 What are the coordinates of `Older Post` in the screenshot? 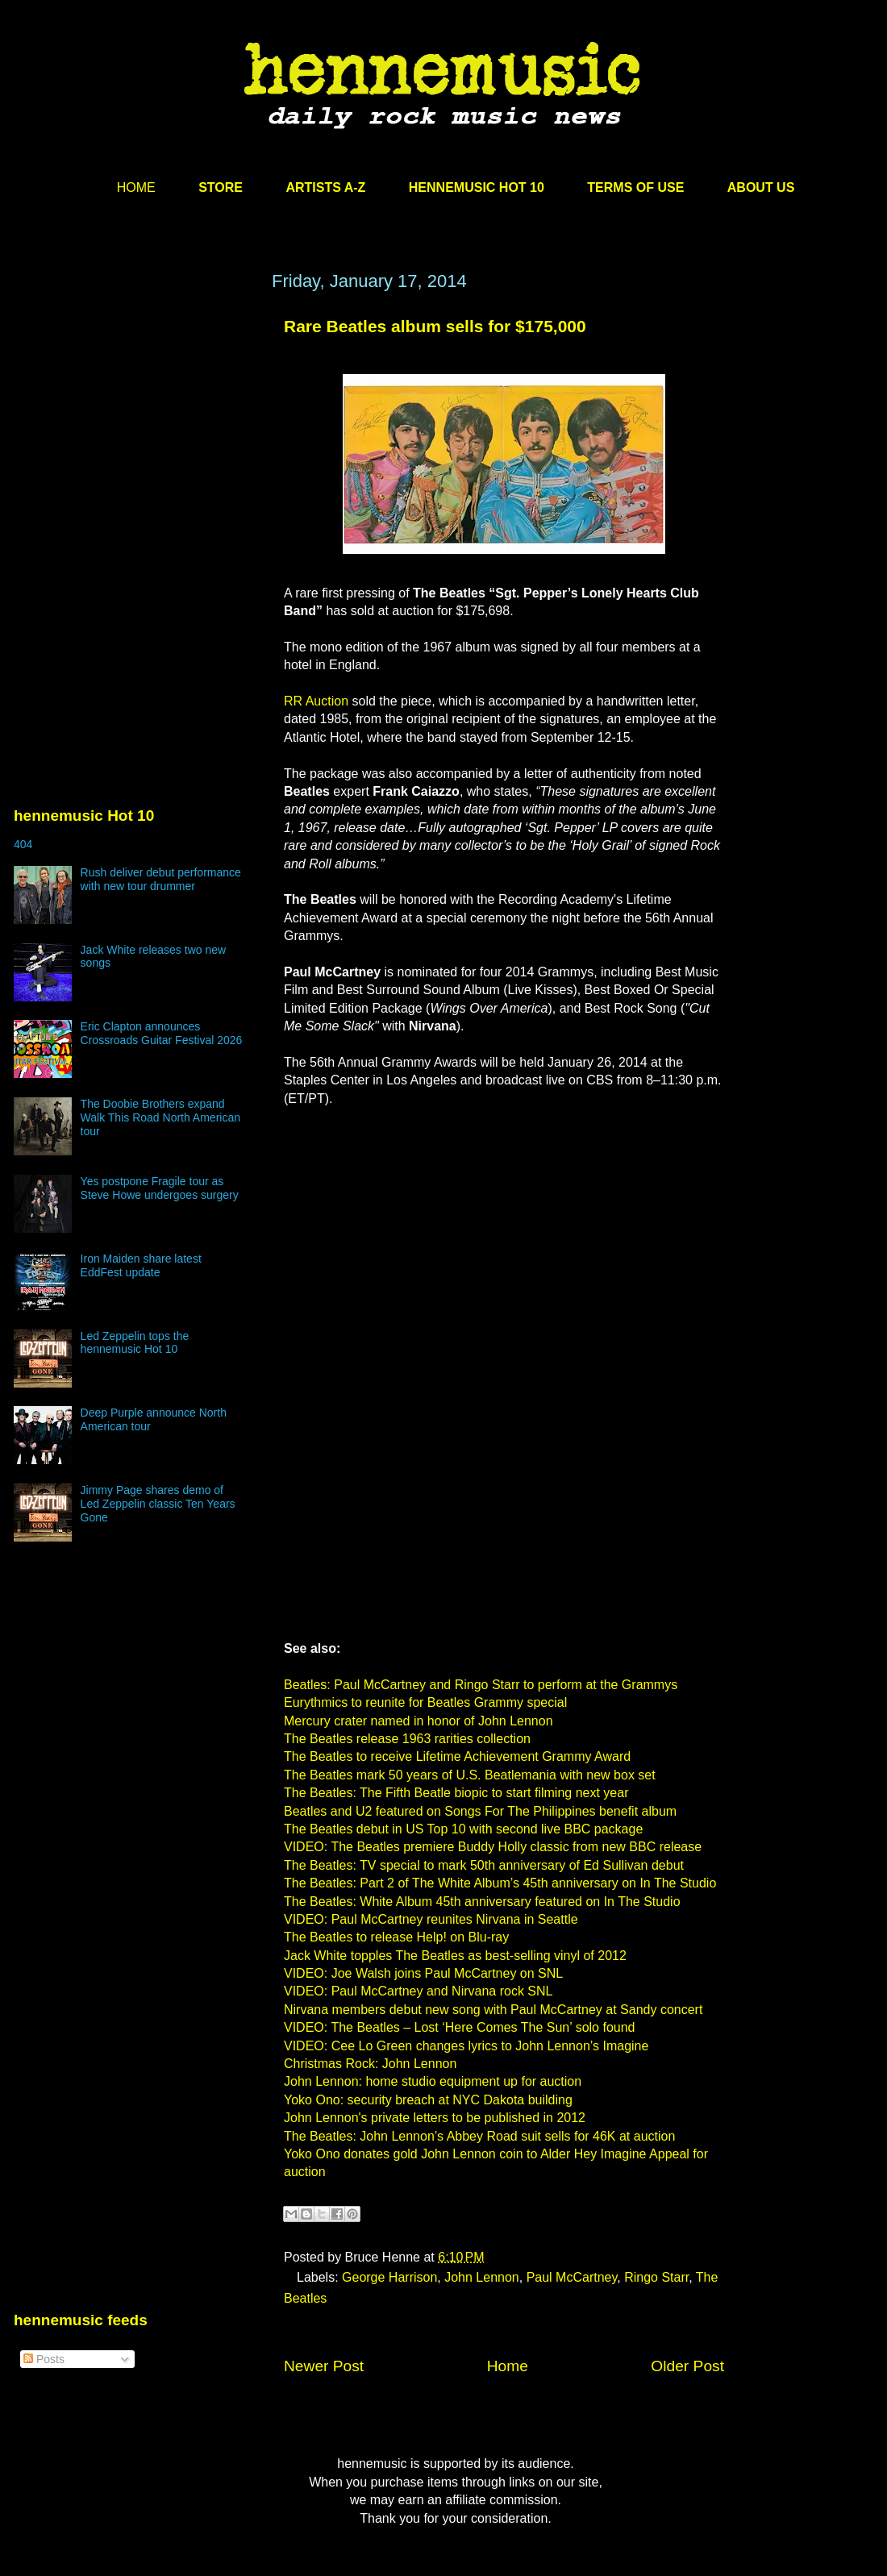 It's located at (687, 2366).